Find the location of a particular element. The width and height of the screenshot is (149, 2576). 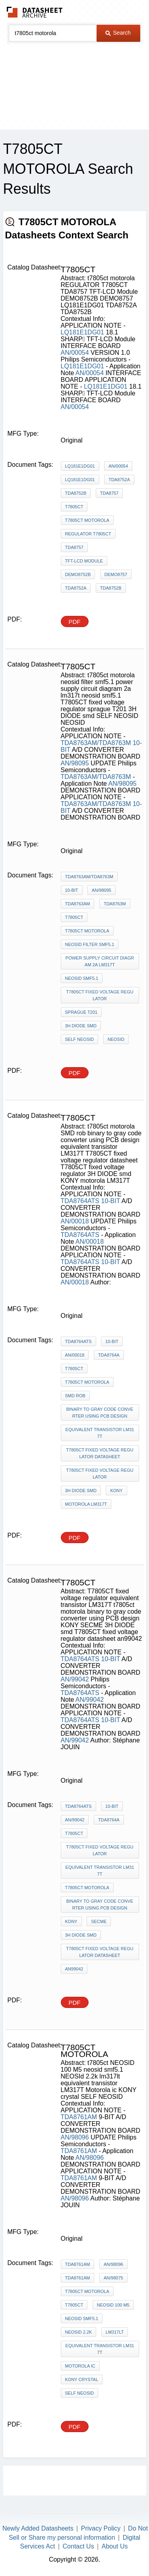

neosid smf5.1 is located at coordinates (82, 978).